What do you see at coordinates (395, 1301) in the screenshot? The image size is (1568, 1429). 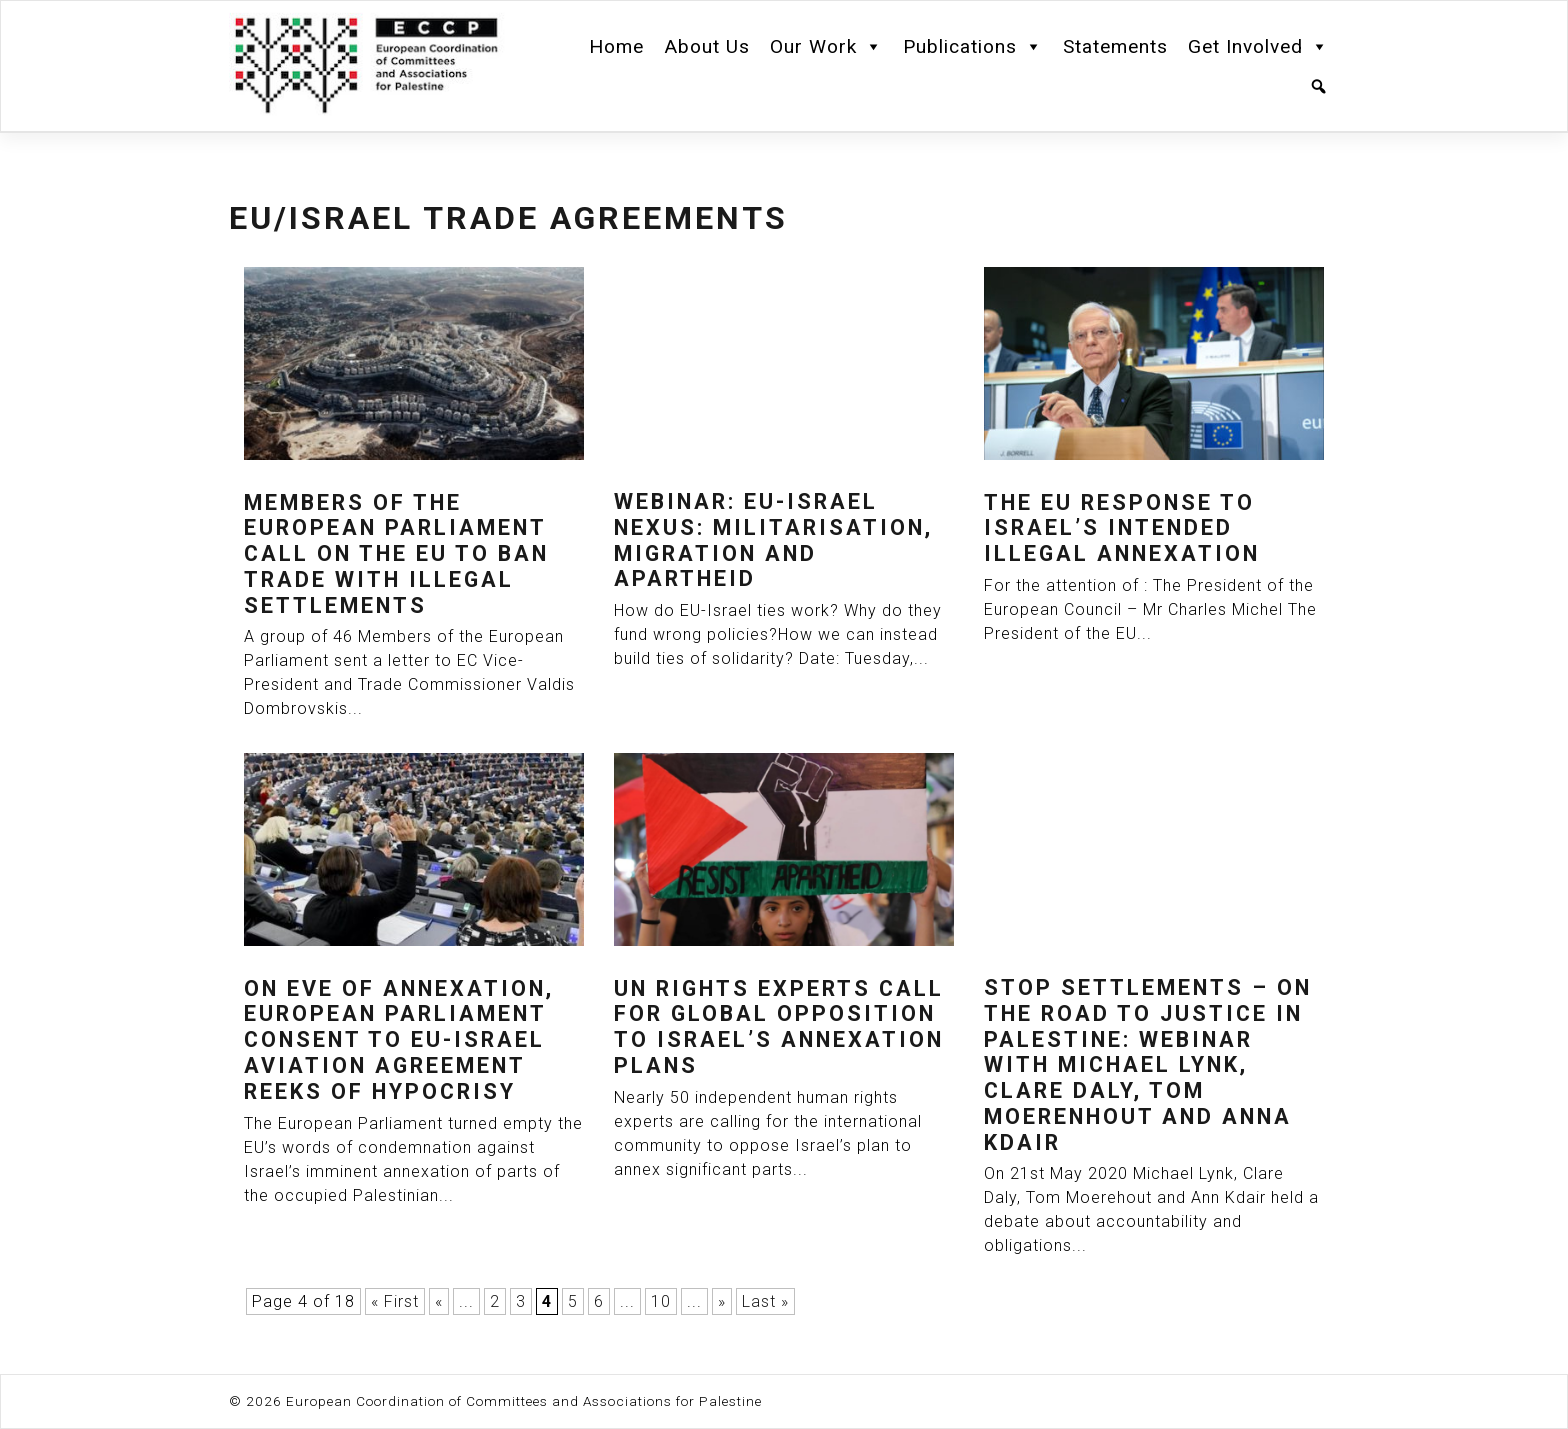 I see `« First [First Page]` at bounding box center [395, 1301].